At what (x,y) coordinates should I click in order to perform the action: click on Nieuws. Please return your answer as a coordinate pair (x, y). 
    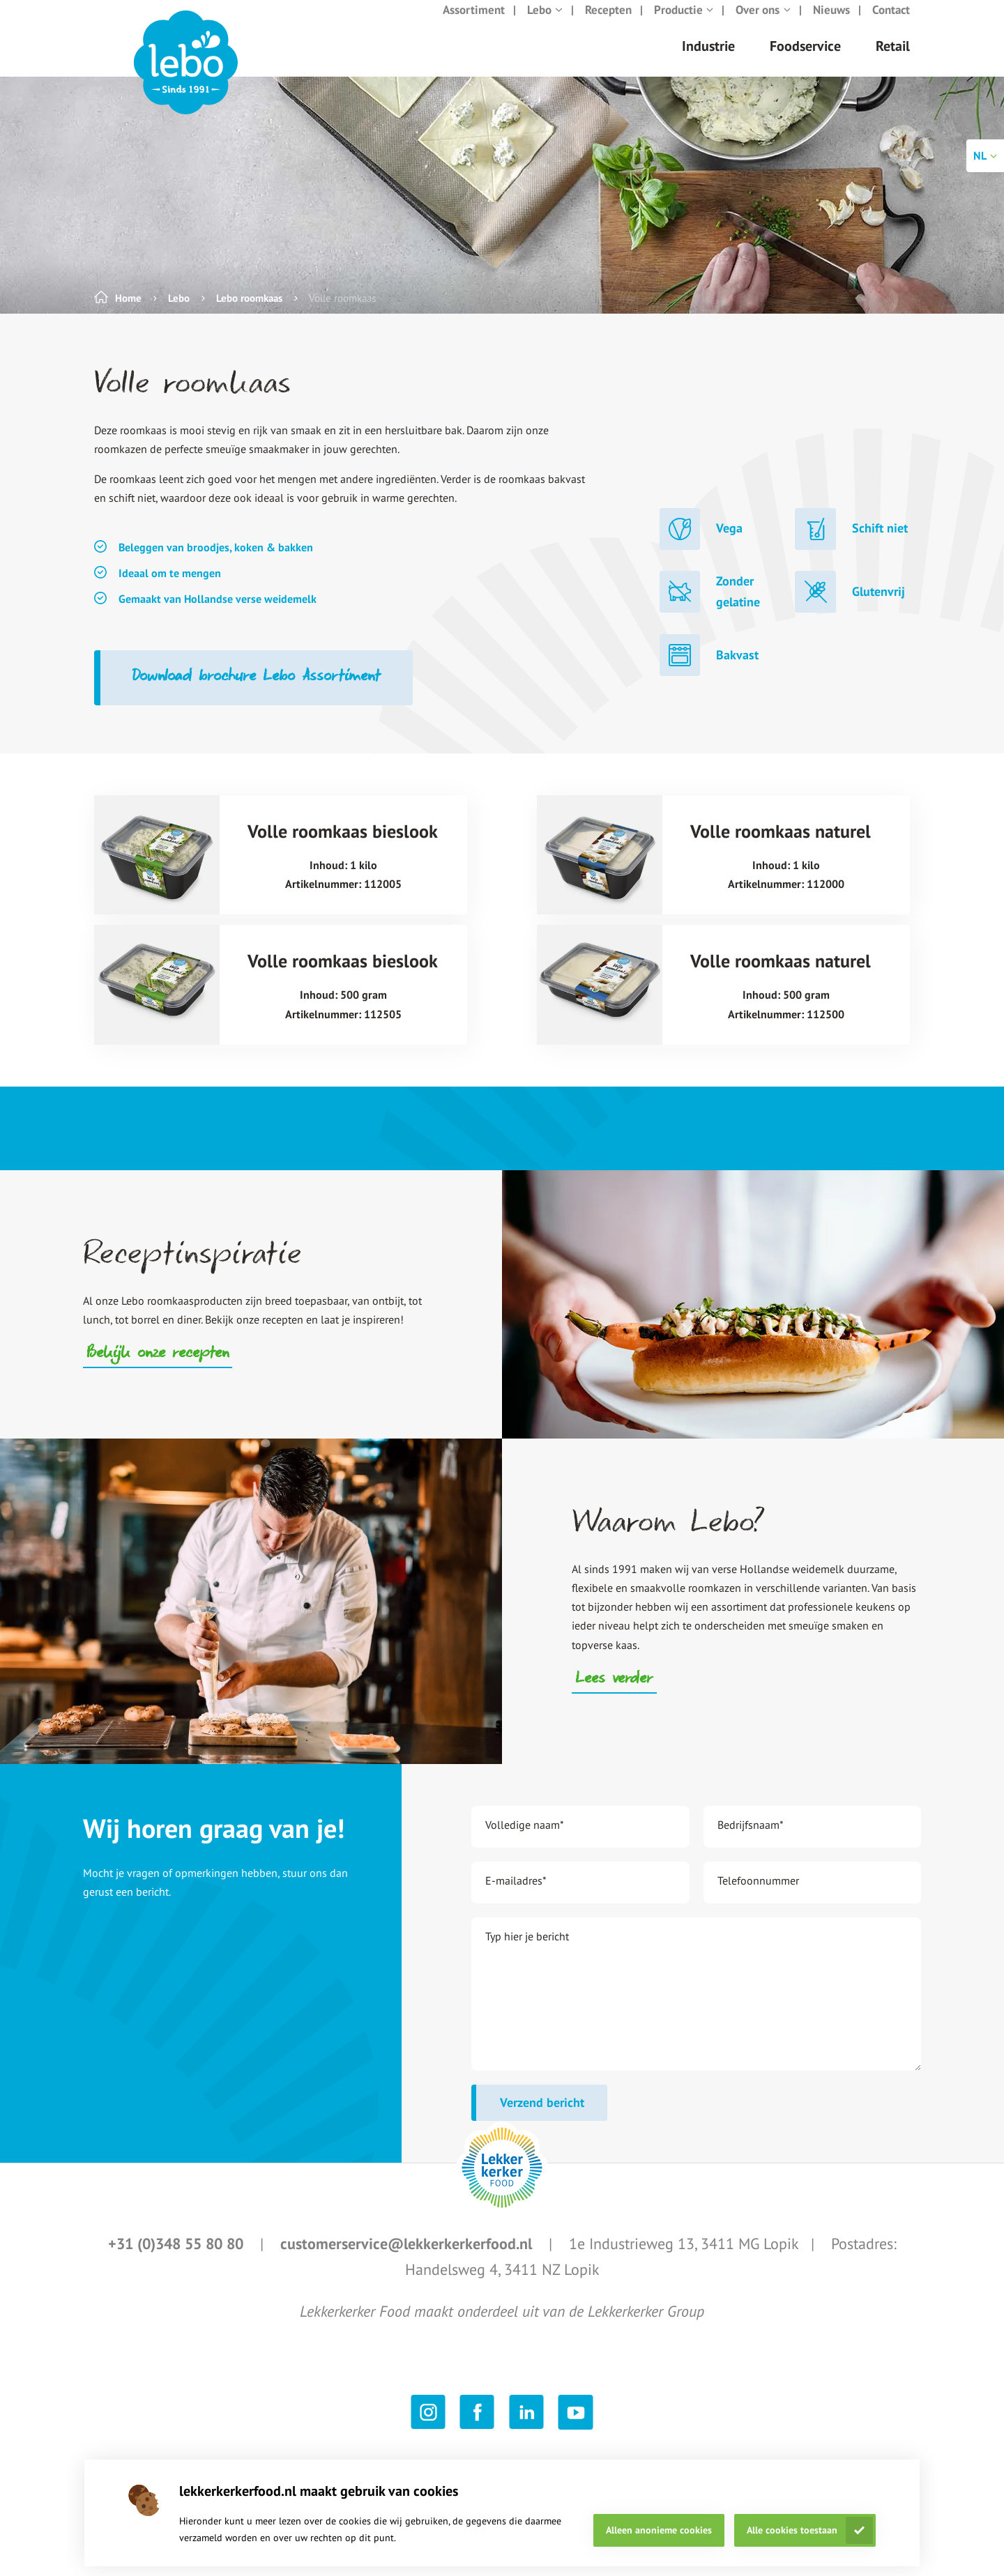
    Looking at the image, I should click on (831, 23).